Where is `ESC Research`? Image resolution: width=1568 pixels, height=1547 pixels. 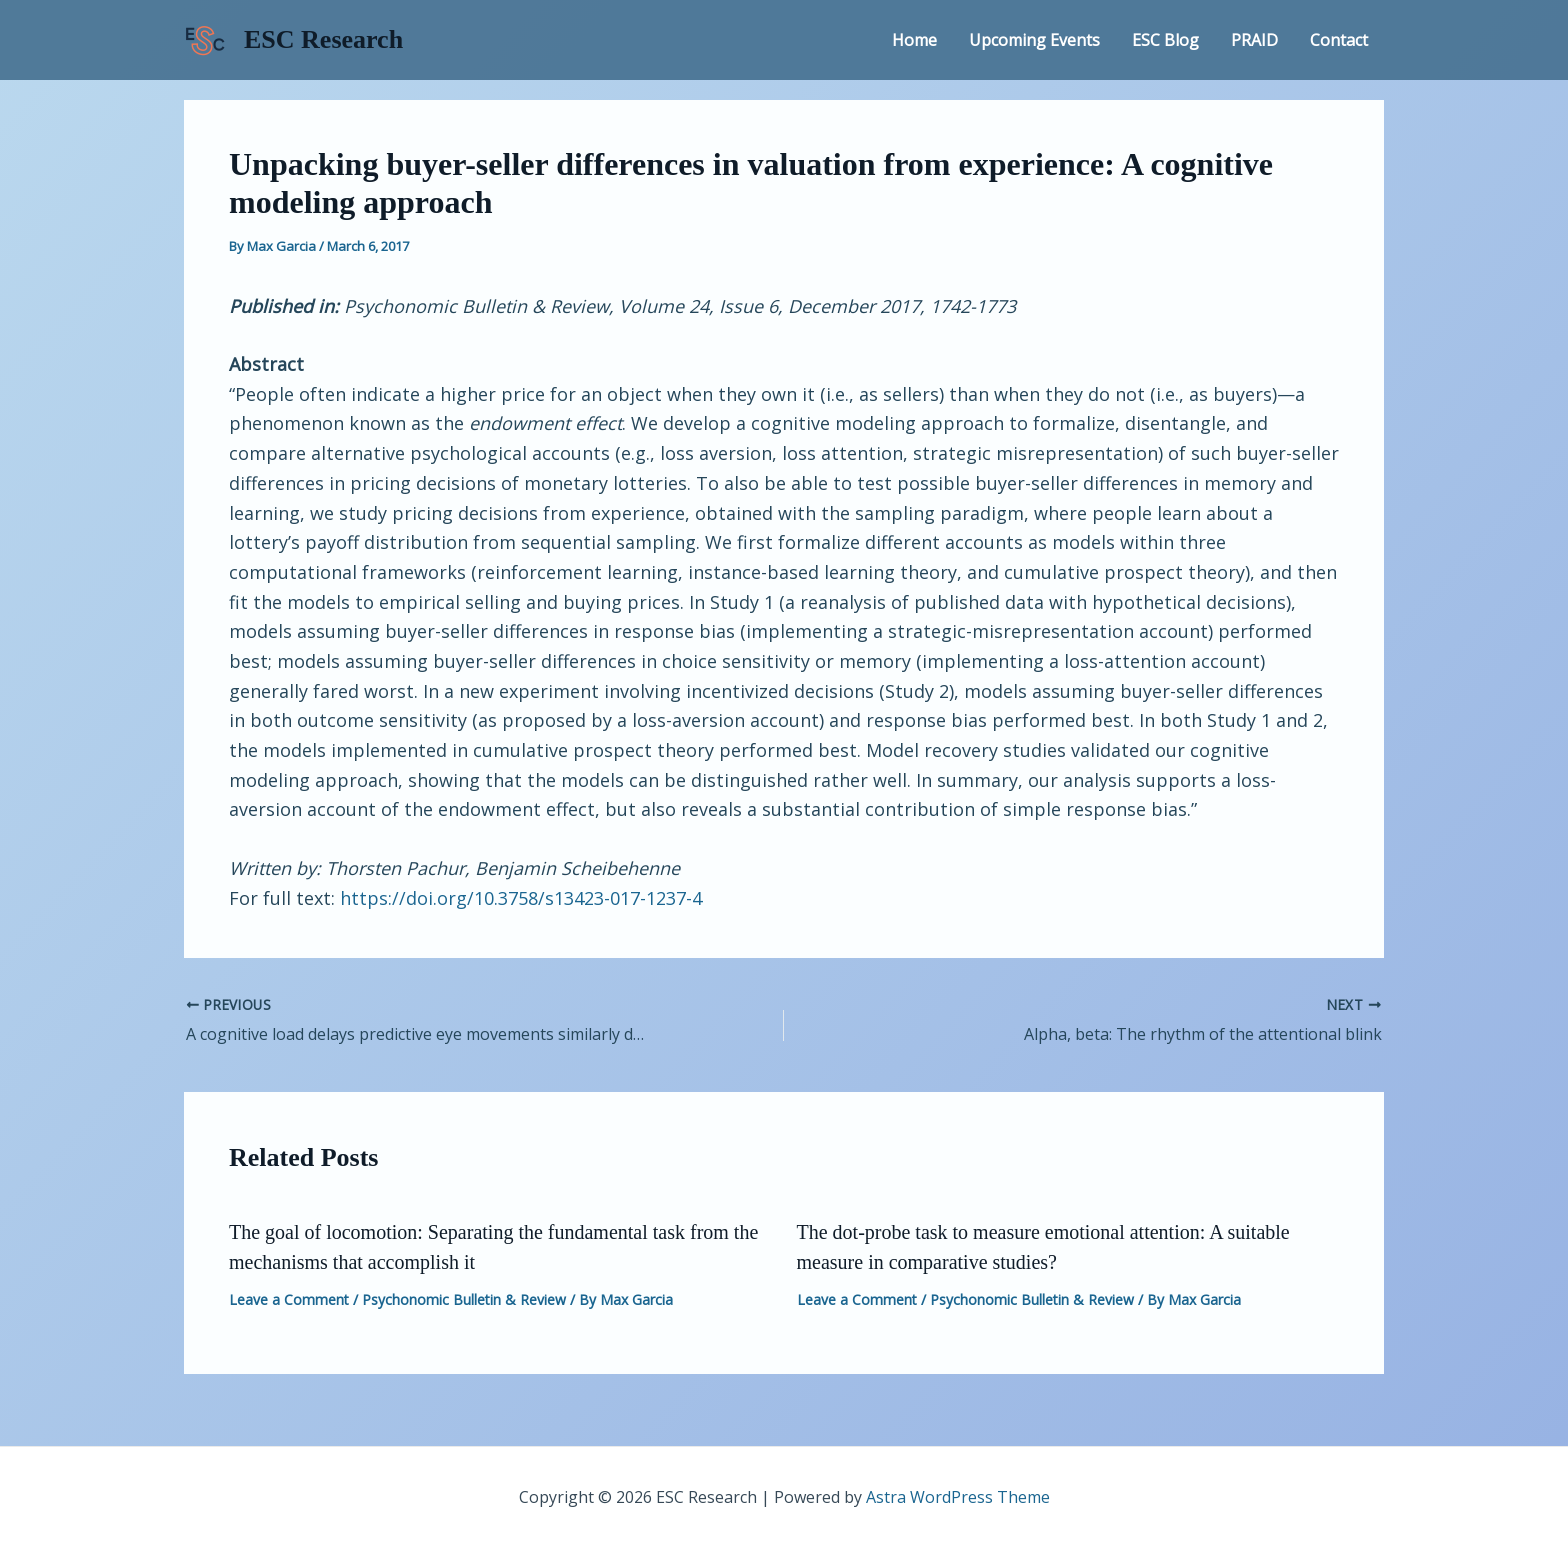 ESC Research is located at coordinates (323, 39).